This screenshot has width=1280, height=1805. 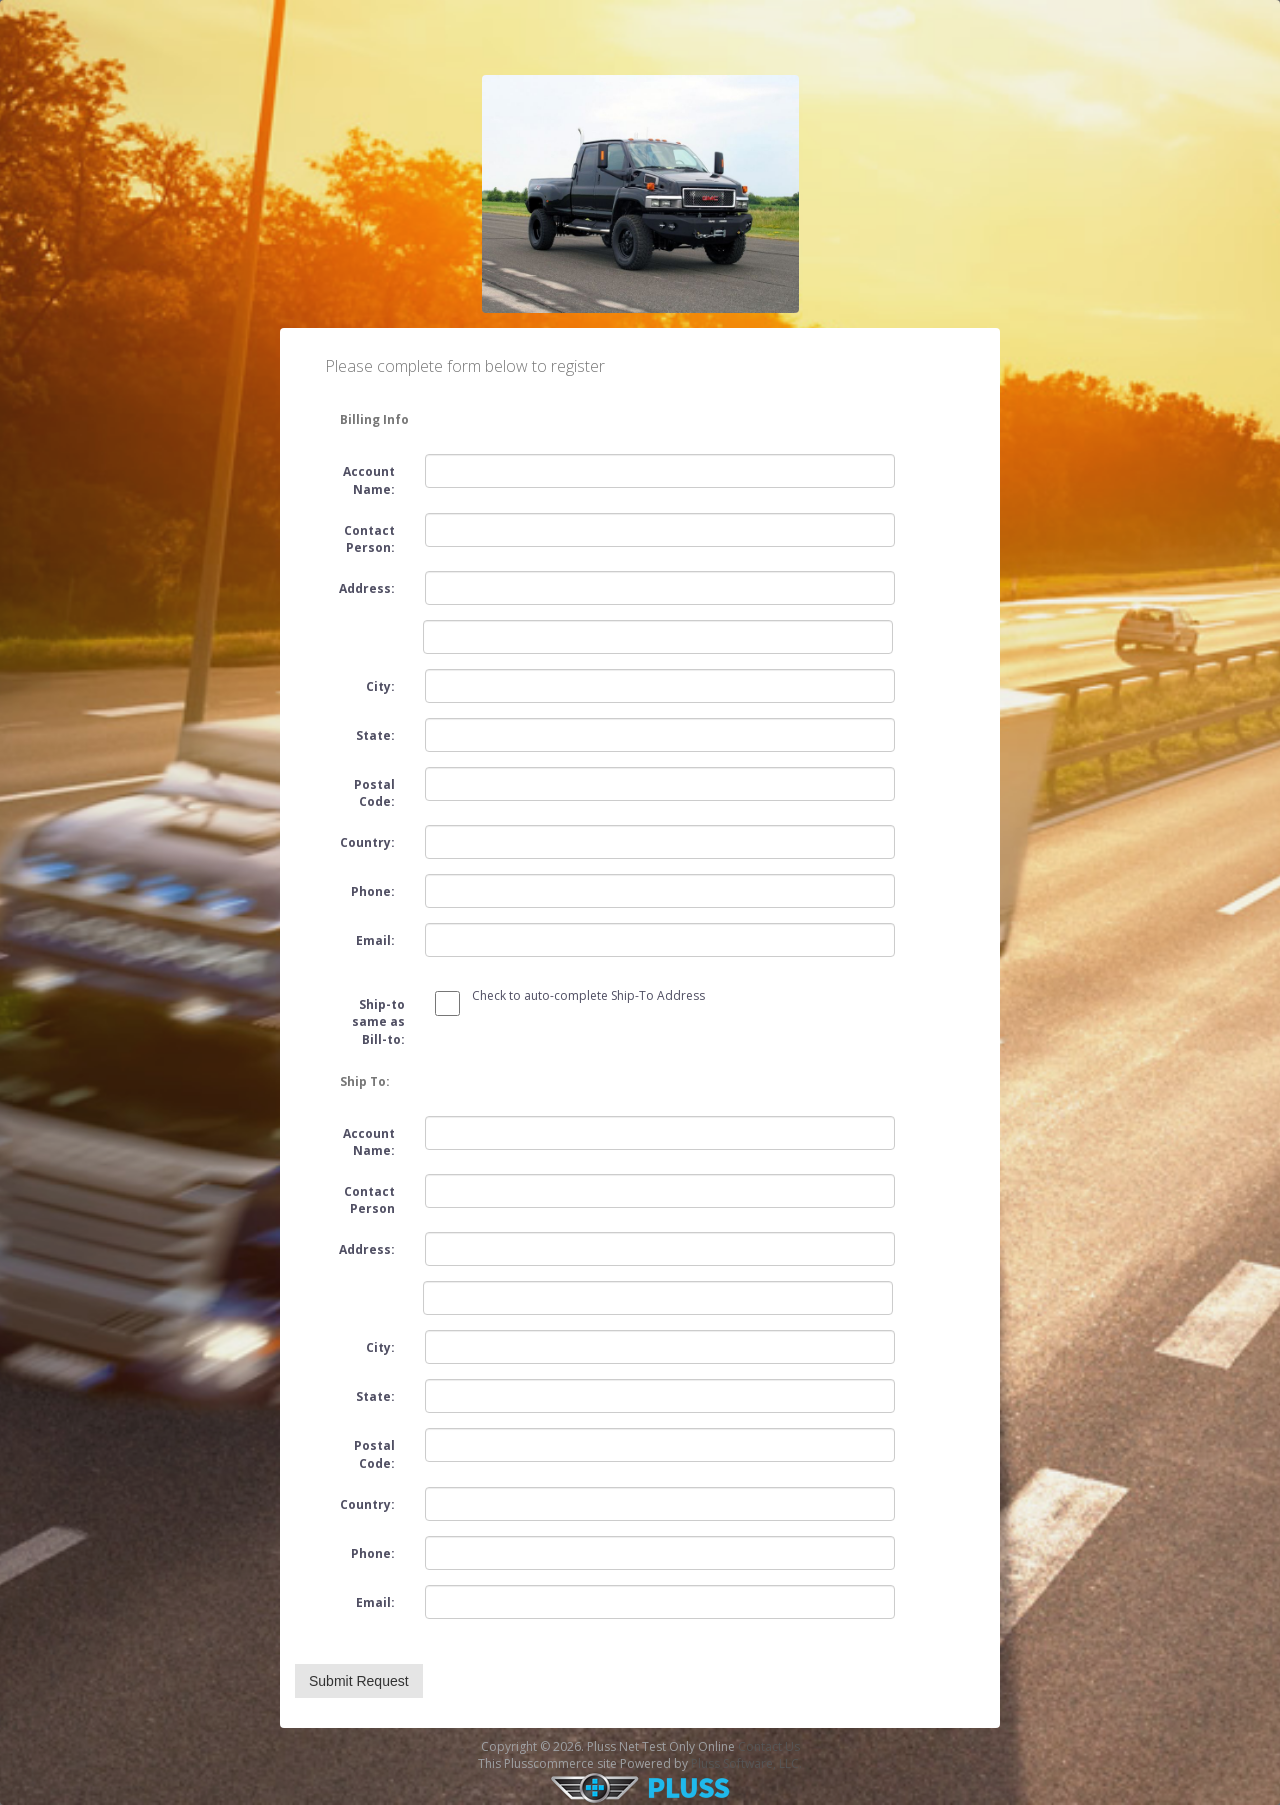 What do you see at coordinates (378, 1021) in the screenshot?
I see `Ship-to same as Bill-to:` at bounding box center [378, 1021].